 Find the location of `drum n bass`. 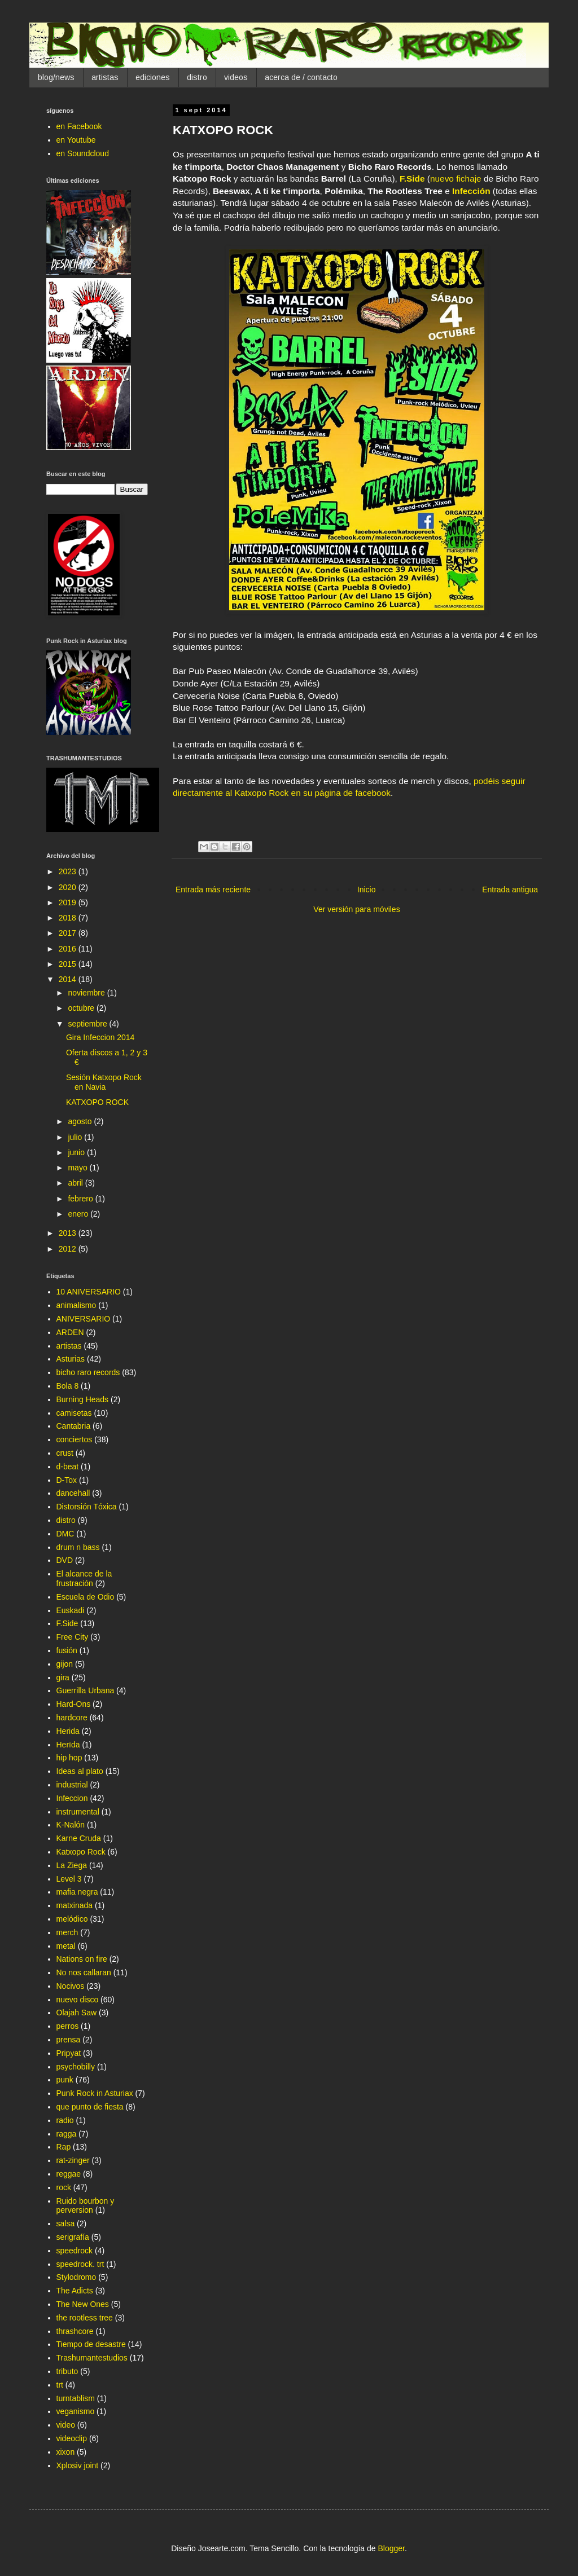

drum n bass is located at coordinates (78, 1547).